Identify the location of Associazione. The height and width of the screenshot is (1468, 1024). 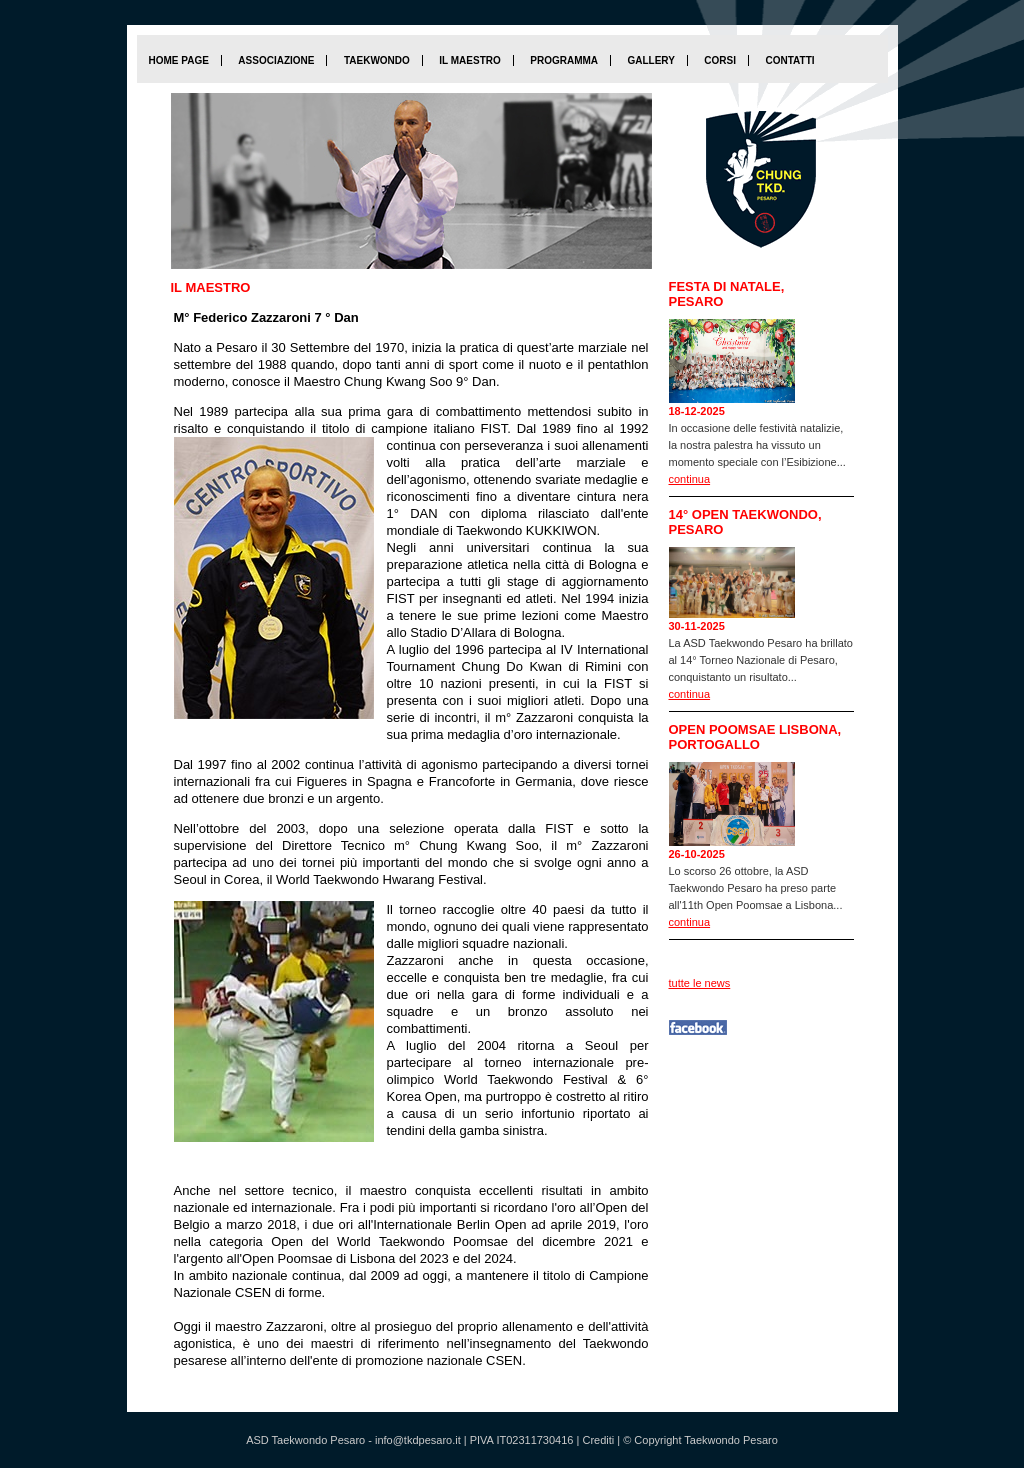
(276, 60).